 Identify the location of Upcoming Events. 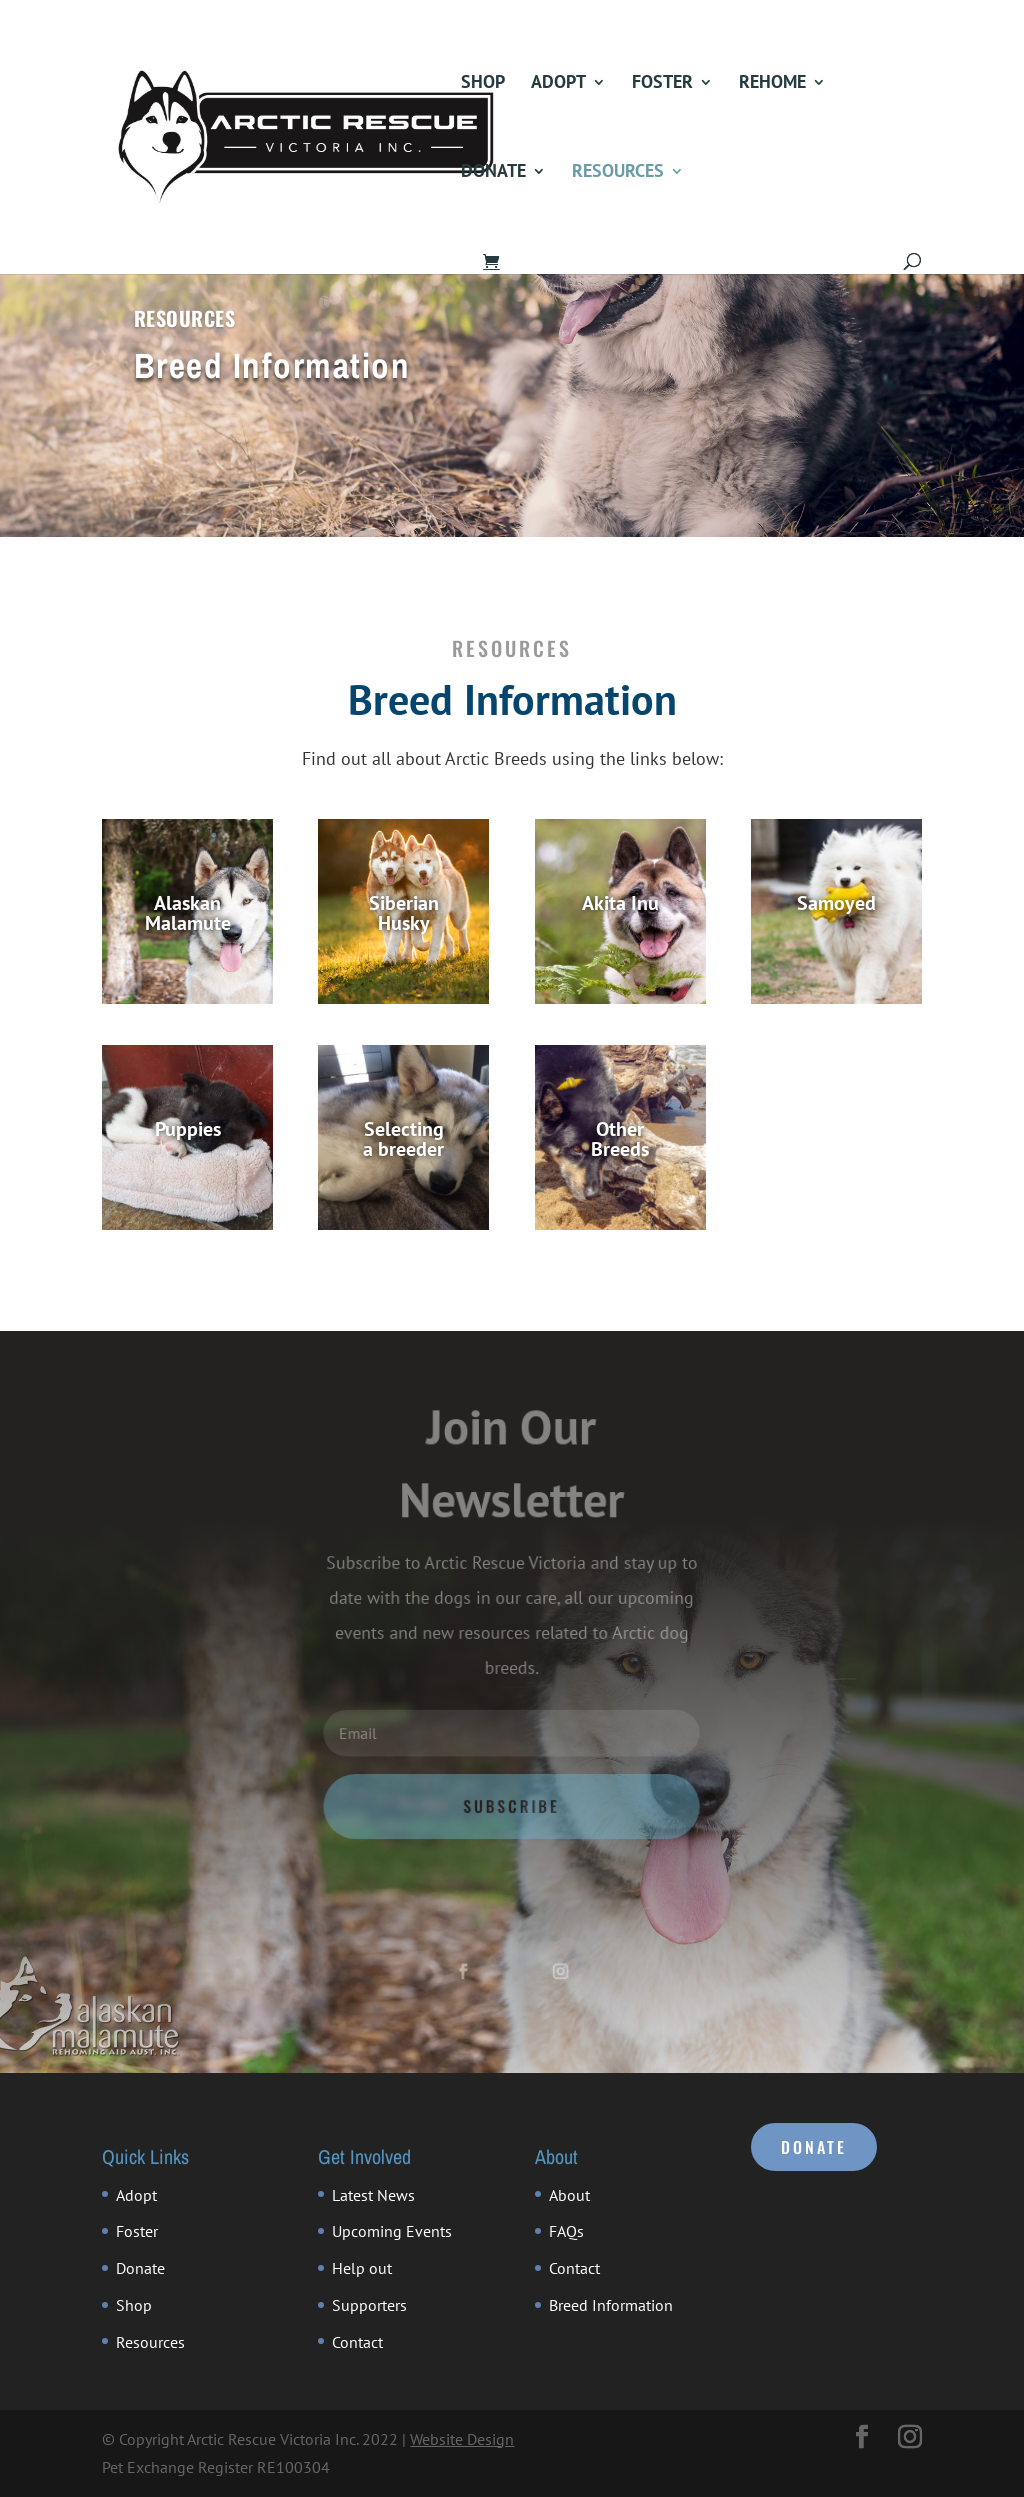
(392, 2231).